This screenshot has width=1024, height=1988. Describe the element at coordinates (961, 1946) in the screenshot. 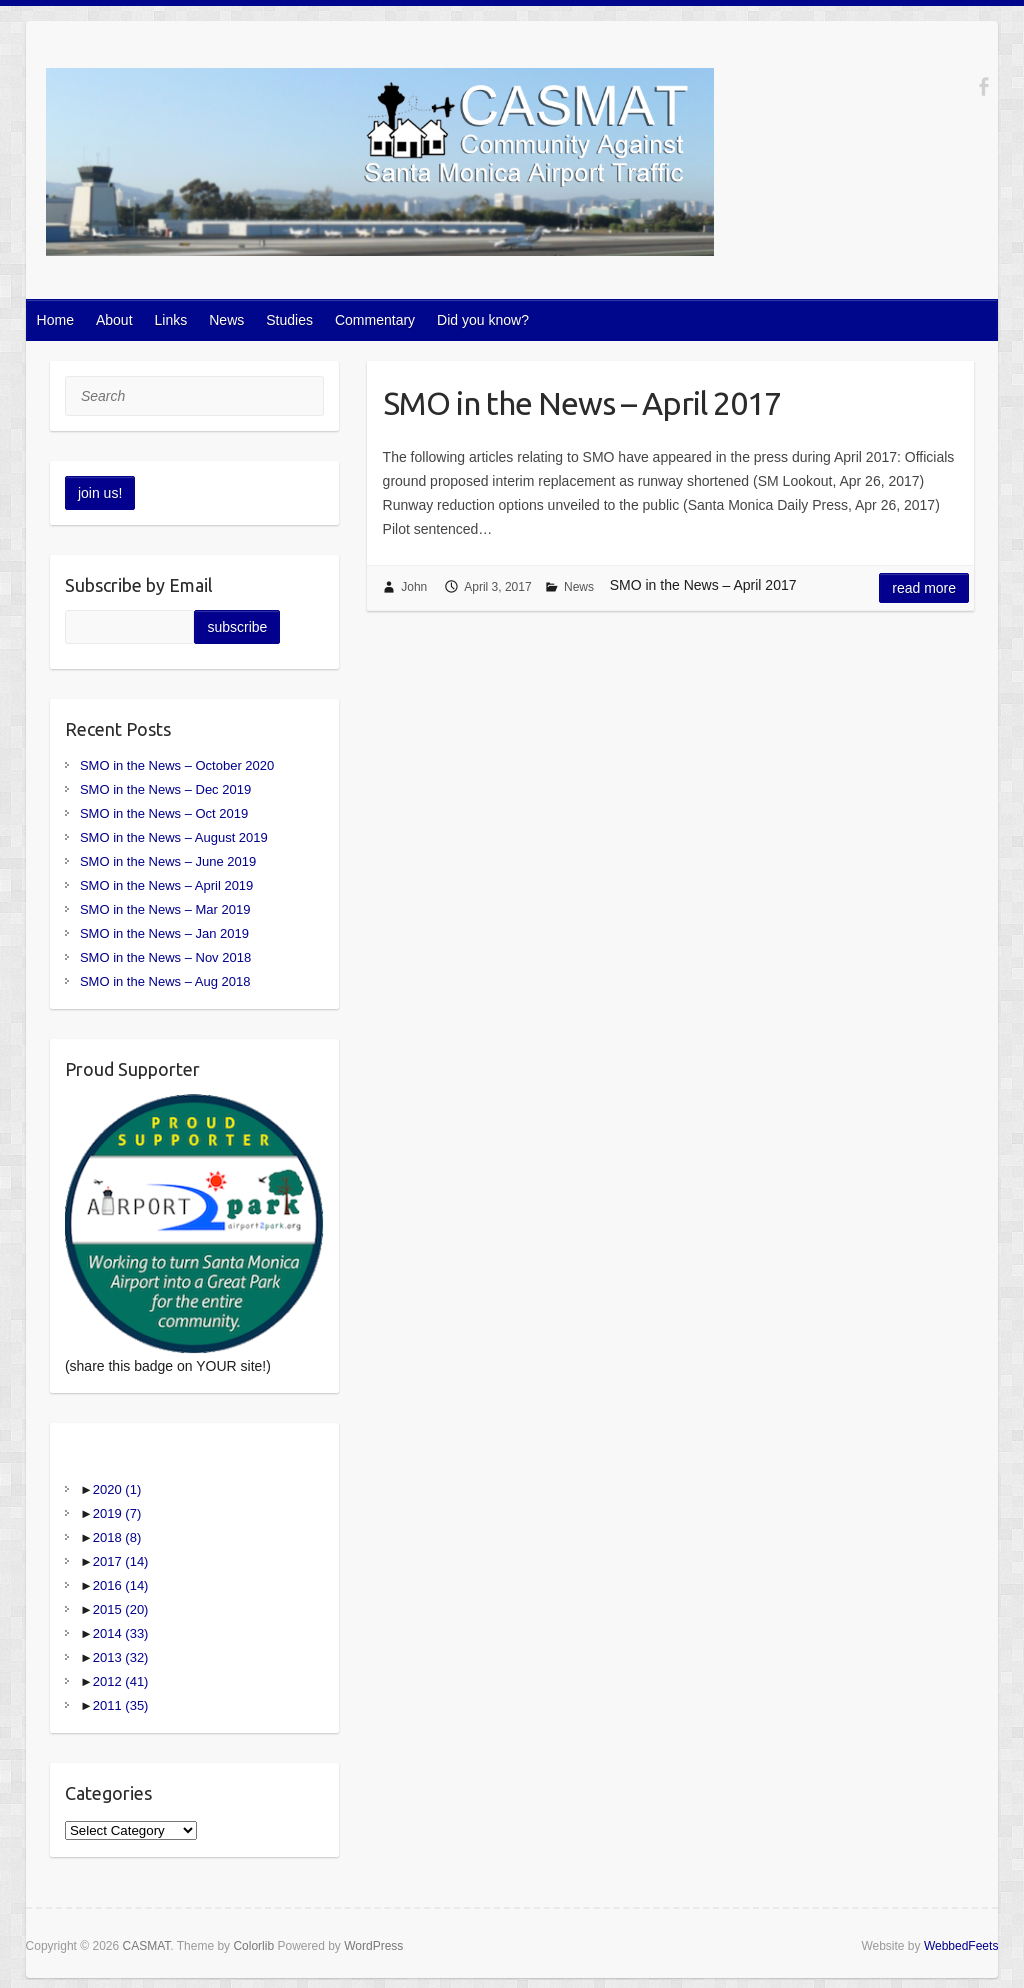

I see `WebbedFeets` at that location.